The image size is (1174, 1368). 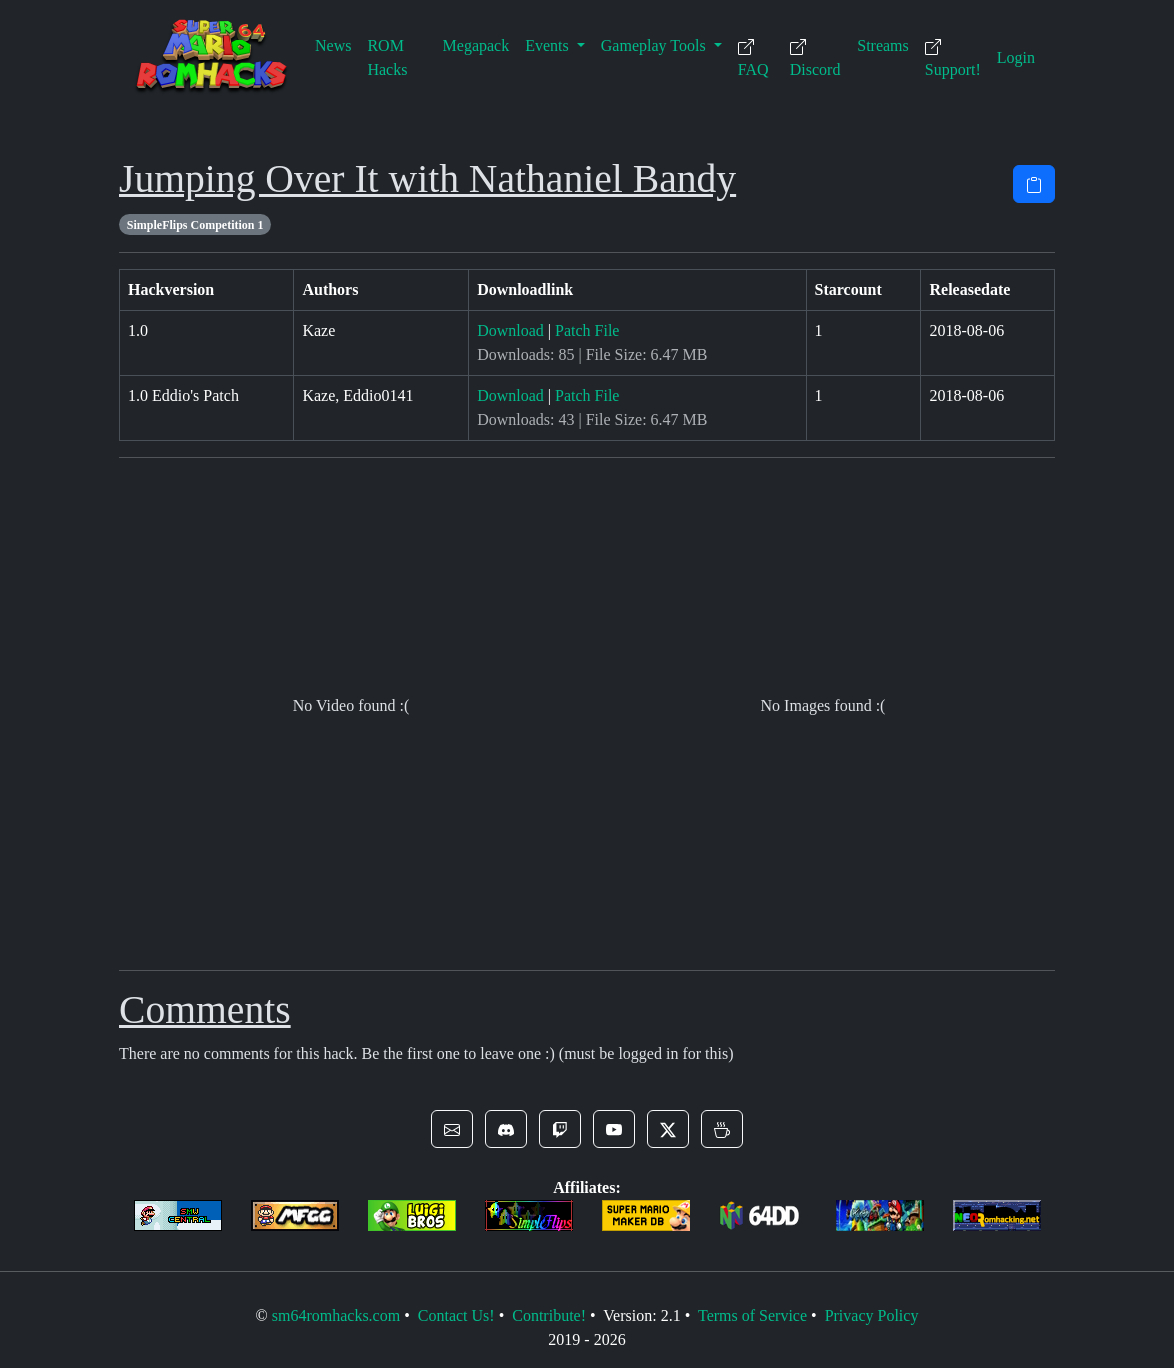 What do you see at coordinates (815, 58) in the screenshot?
I see `Discord` at bounding box center [815, 58].